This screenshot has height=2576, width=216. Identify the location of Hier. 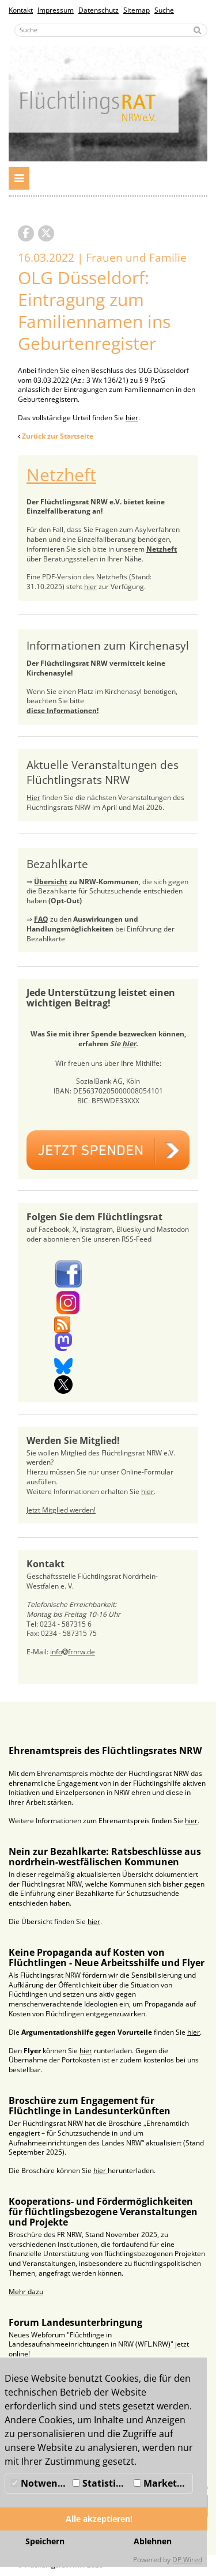
(33, 797).